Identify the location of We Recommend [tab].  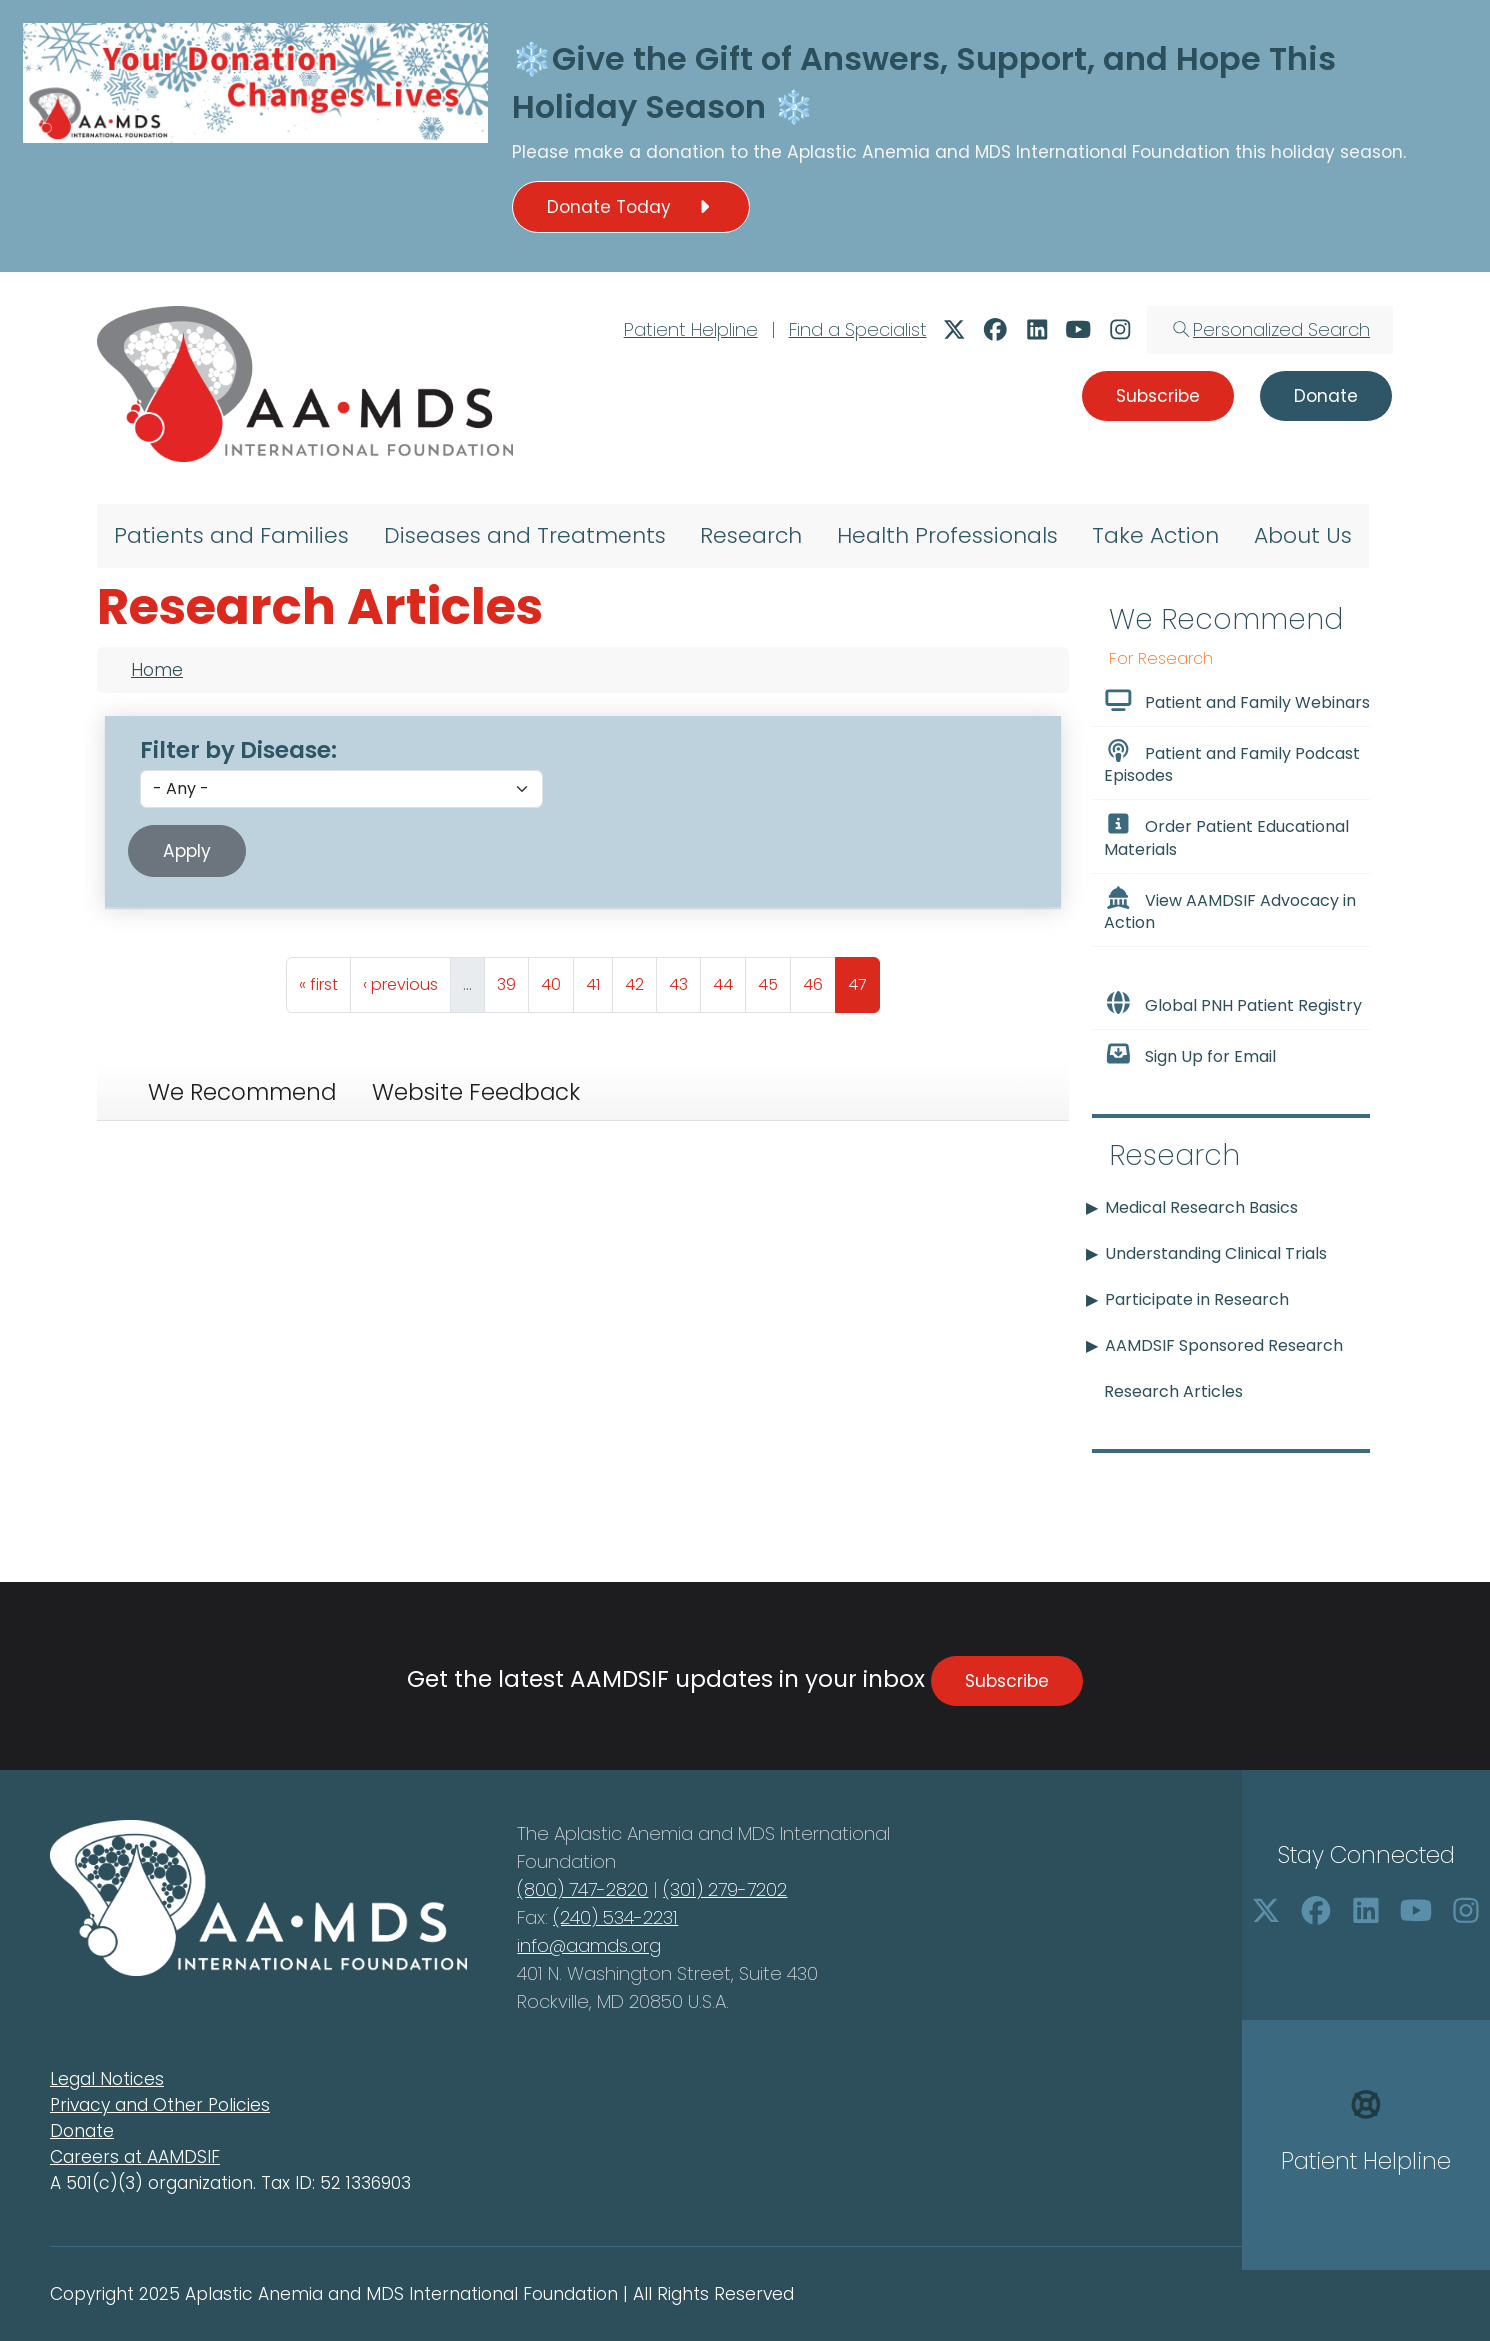
(242, 1092).